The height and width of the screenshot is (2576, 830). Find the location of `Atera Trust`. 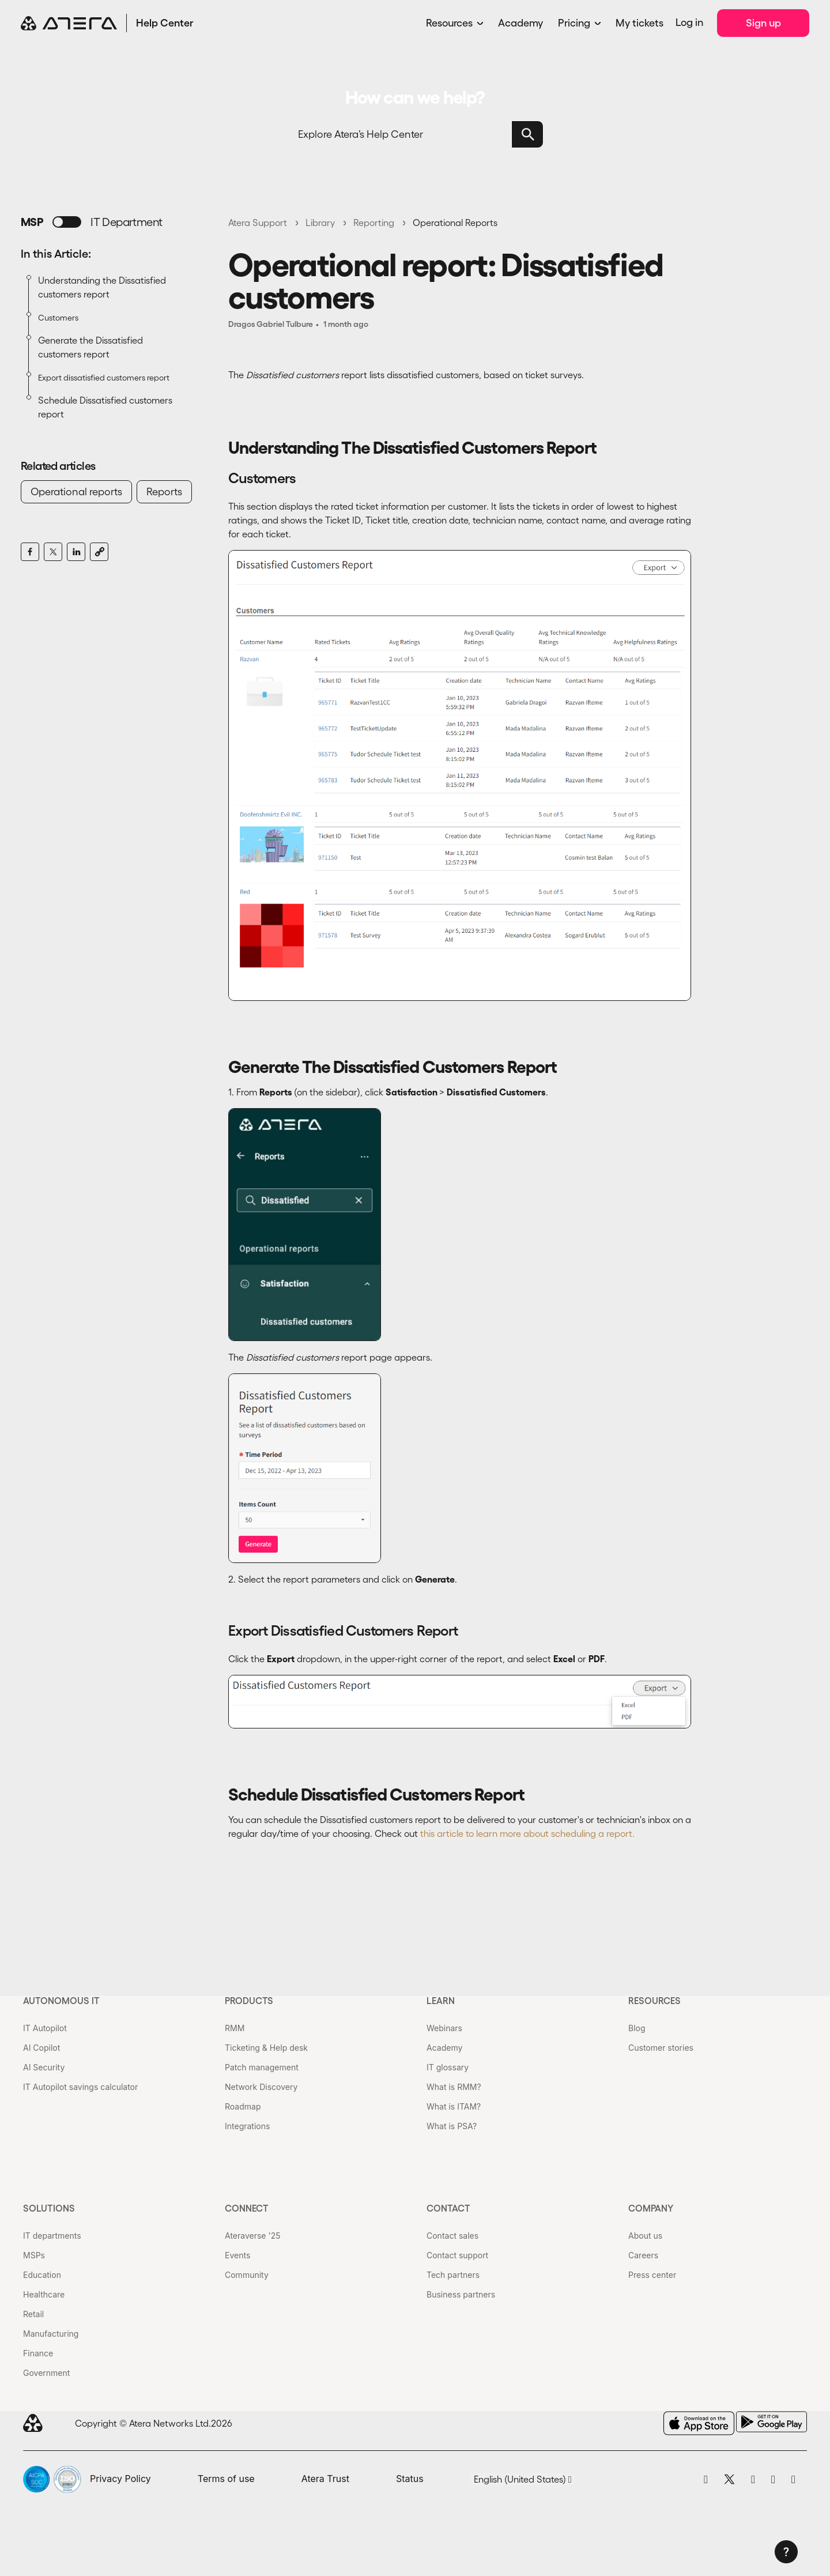

Atera Trust is located at coordinates (325, 2478).